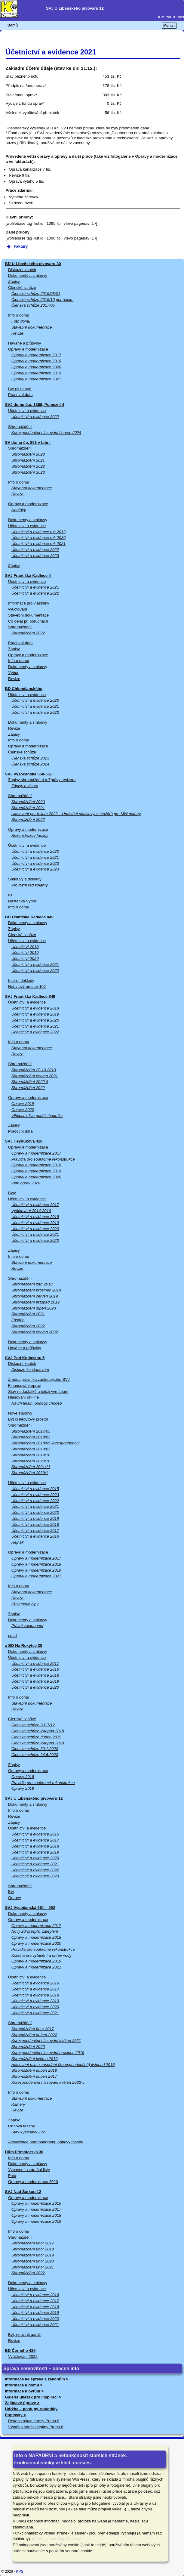 This screenshot has width=184, height=2576. I want to click on Členská schůze 2016/10 per rollam, so click(42, 299).